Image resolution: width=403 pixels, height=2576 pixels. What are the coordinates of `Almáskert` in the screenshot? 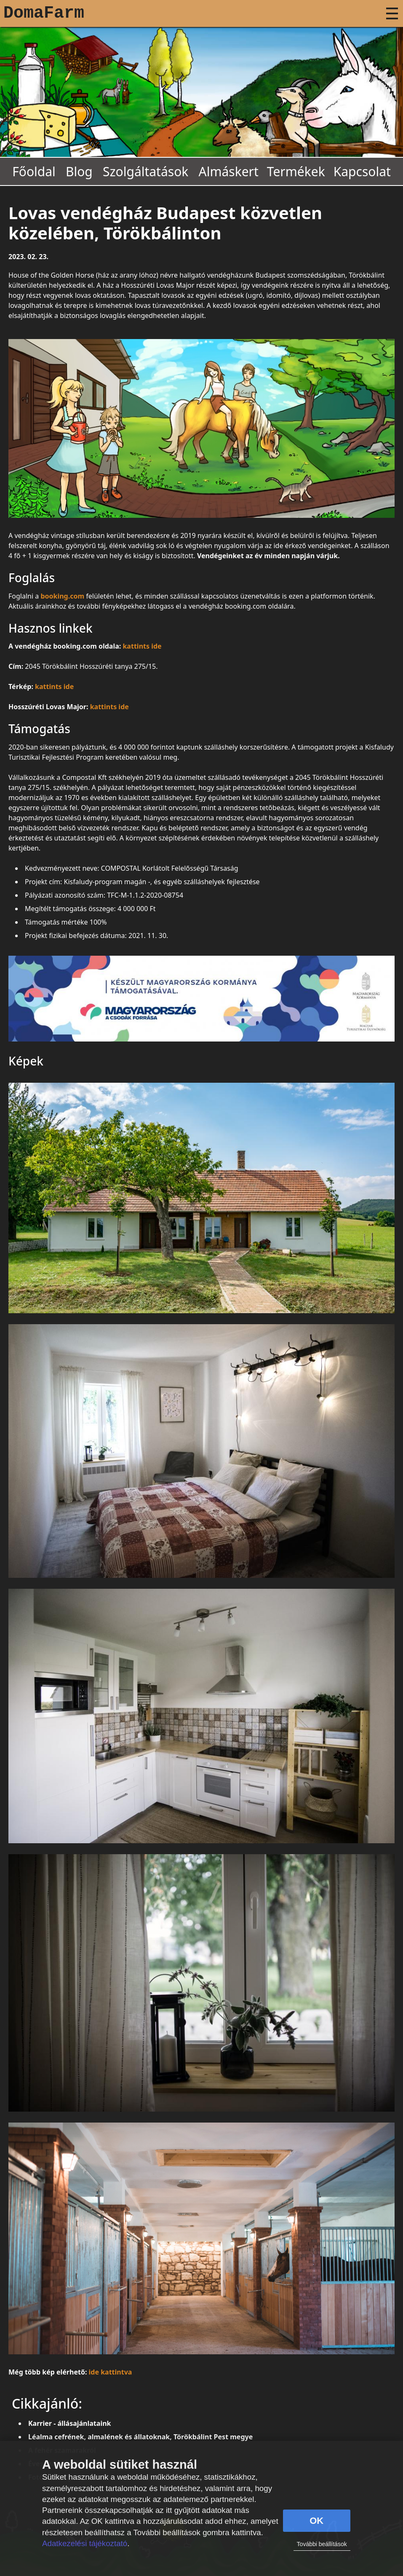 It's located at (229, 171).